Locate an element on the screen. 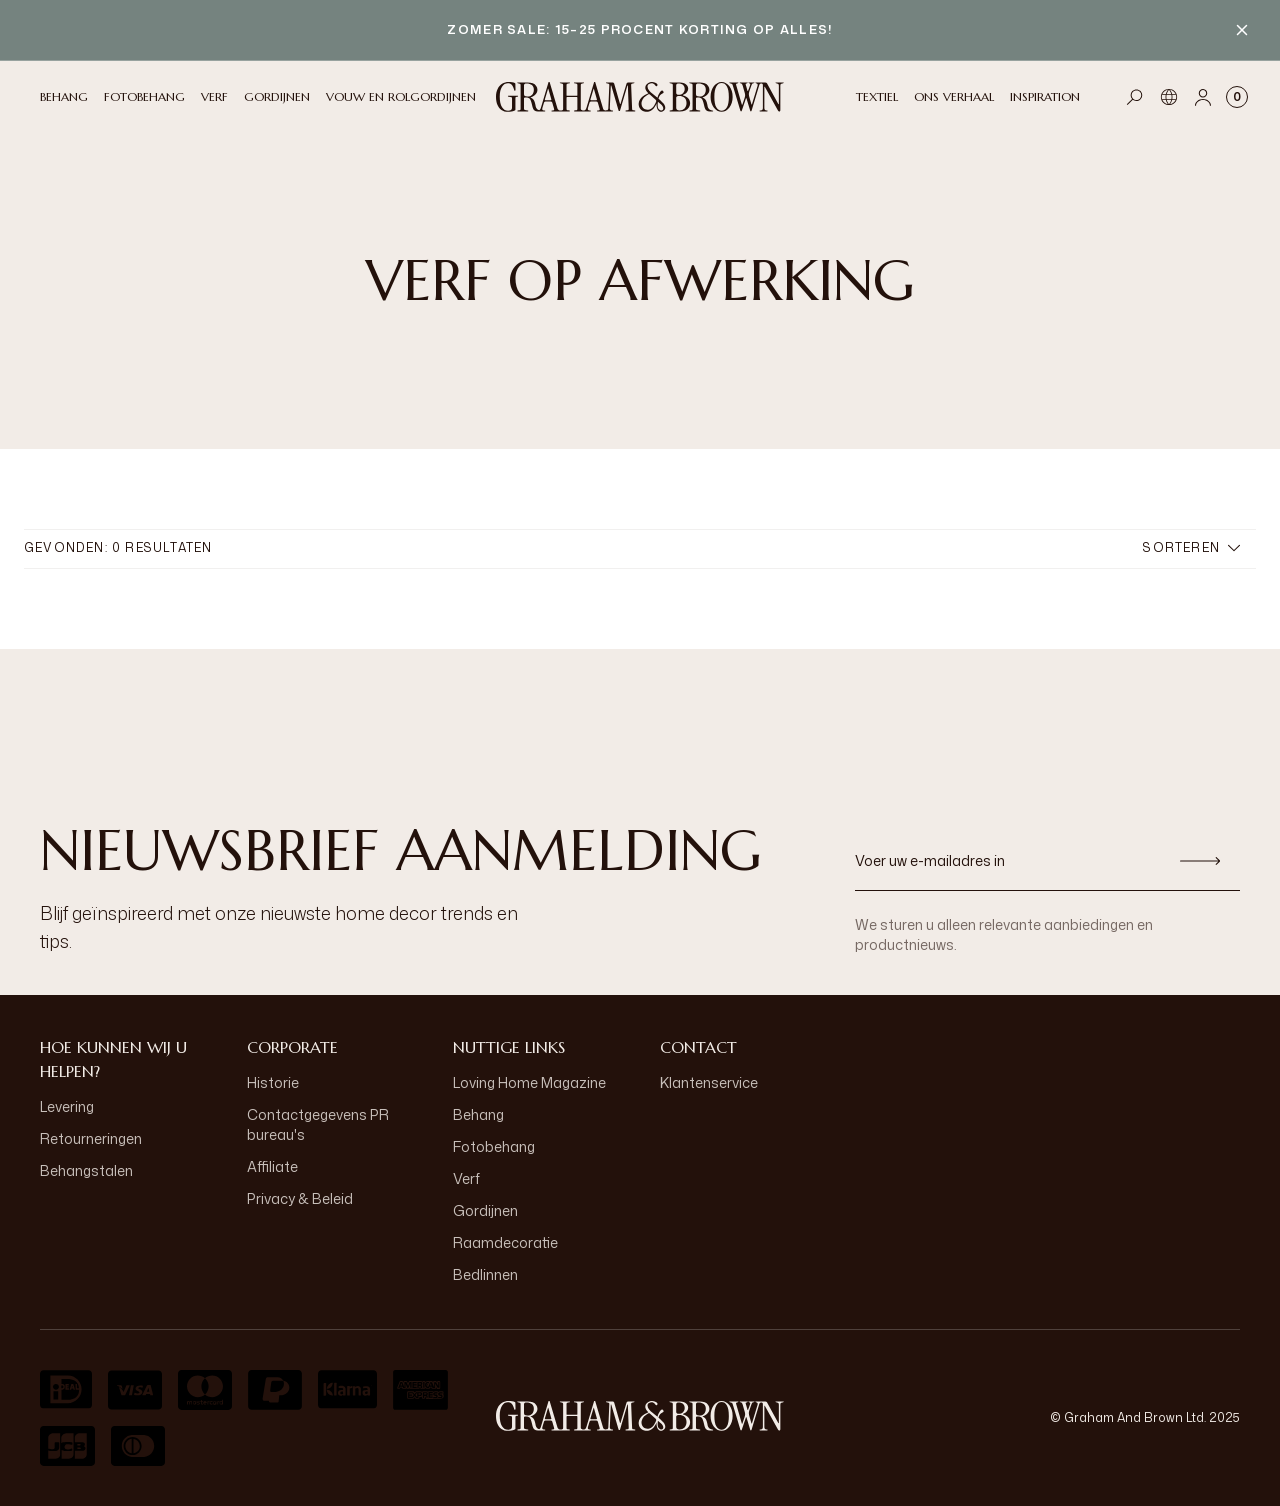  Historie is located at coordinates (273, 1082).